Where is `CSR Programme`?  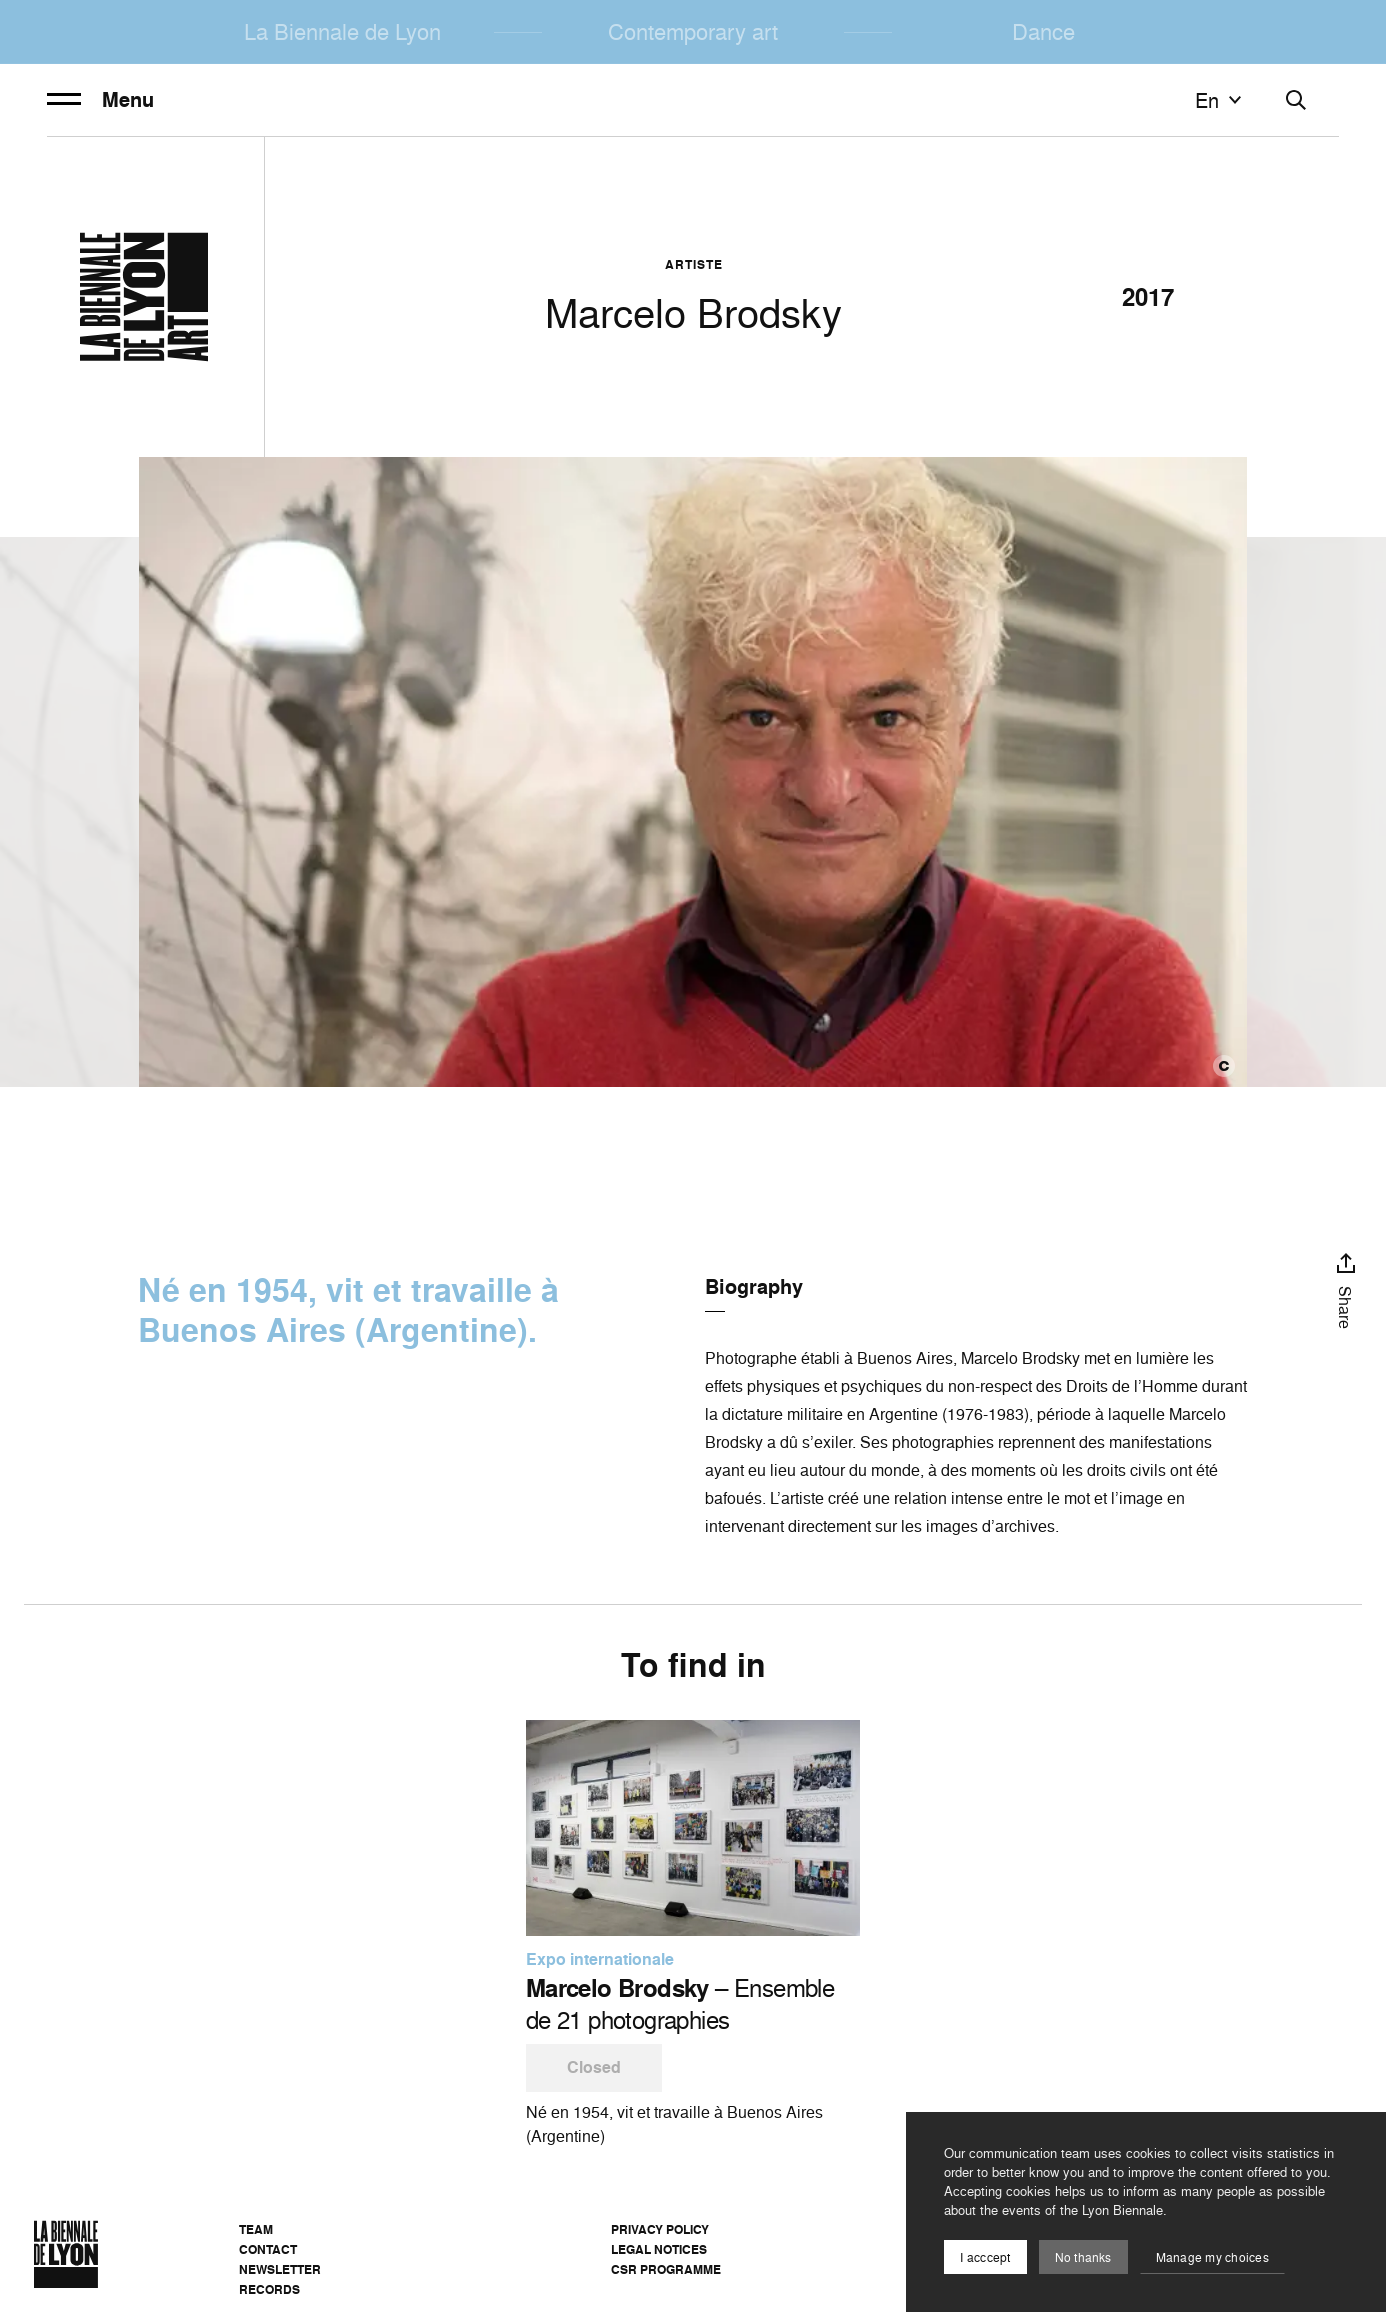 CSR Programme is located at coordinates (666, 2269).